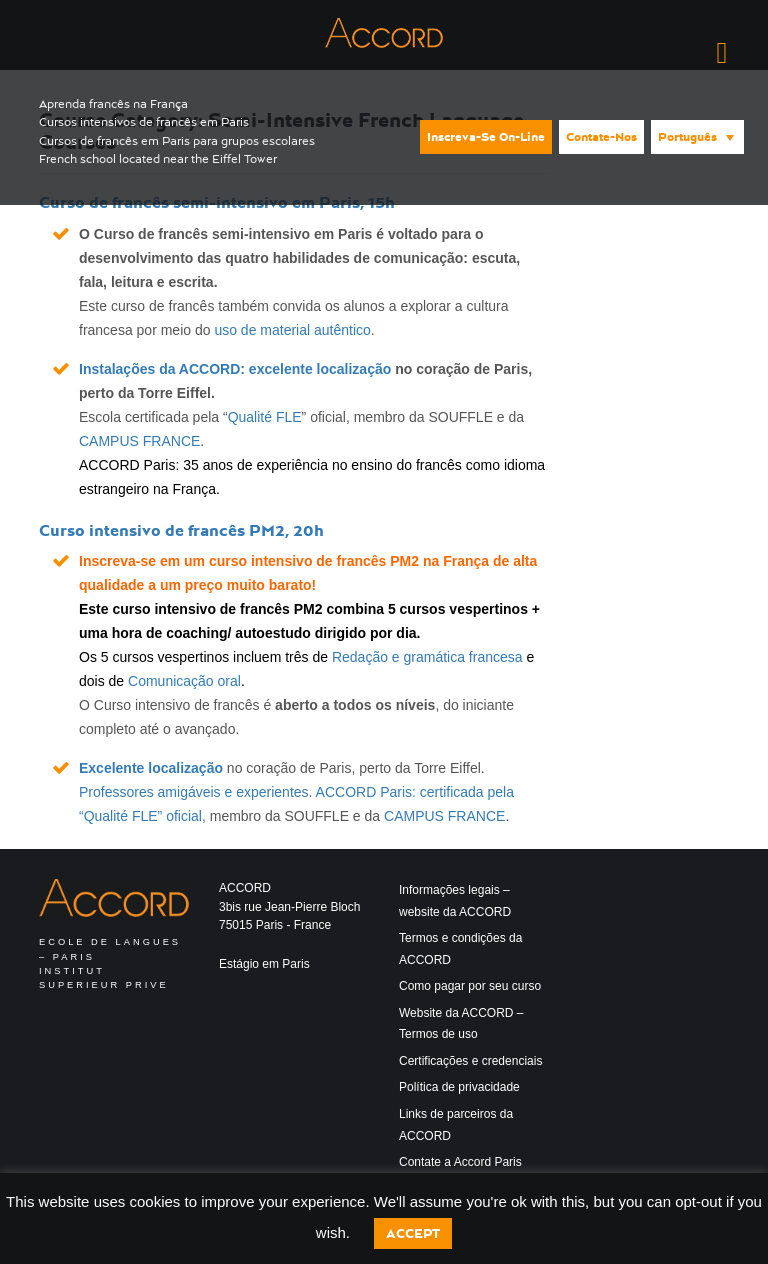  What do you see at coordinates (264, 964) in the screenshot?
I see `Estágio em Paris` at bounding box center [264, 964].